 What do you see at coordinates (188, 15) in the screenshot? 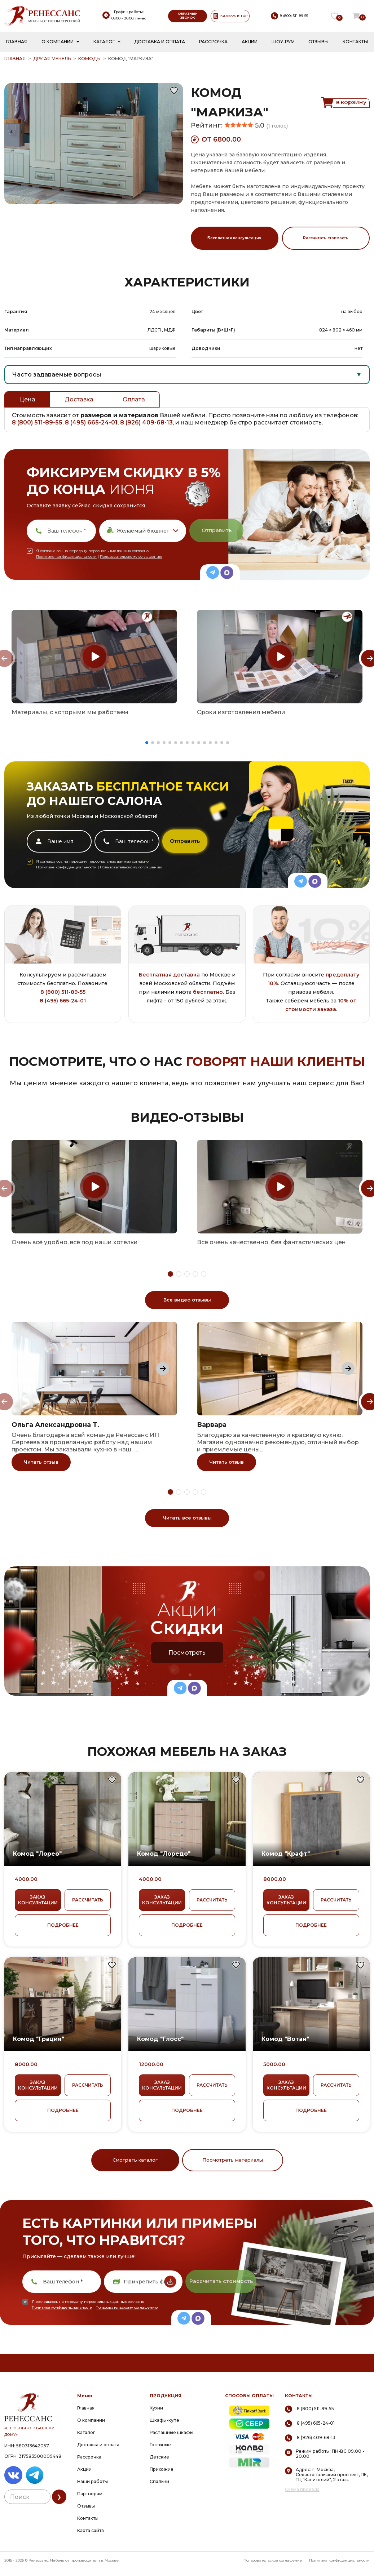
I see `ОБРАТНЫЙ ЗВОНОК` at bounding box center [188, 15].